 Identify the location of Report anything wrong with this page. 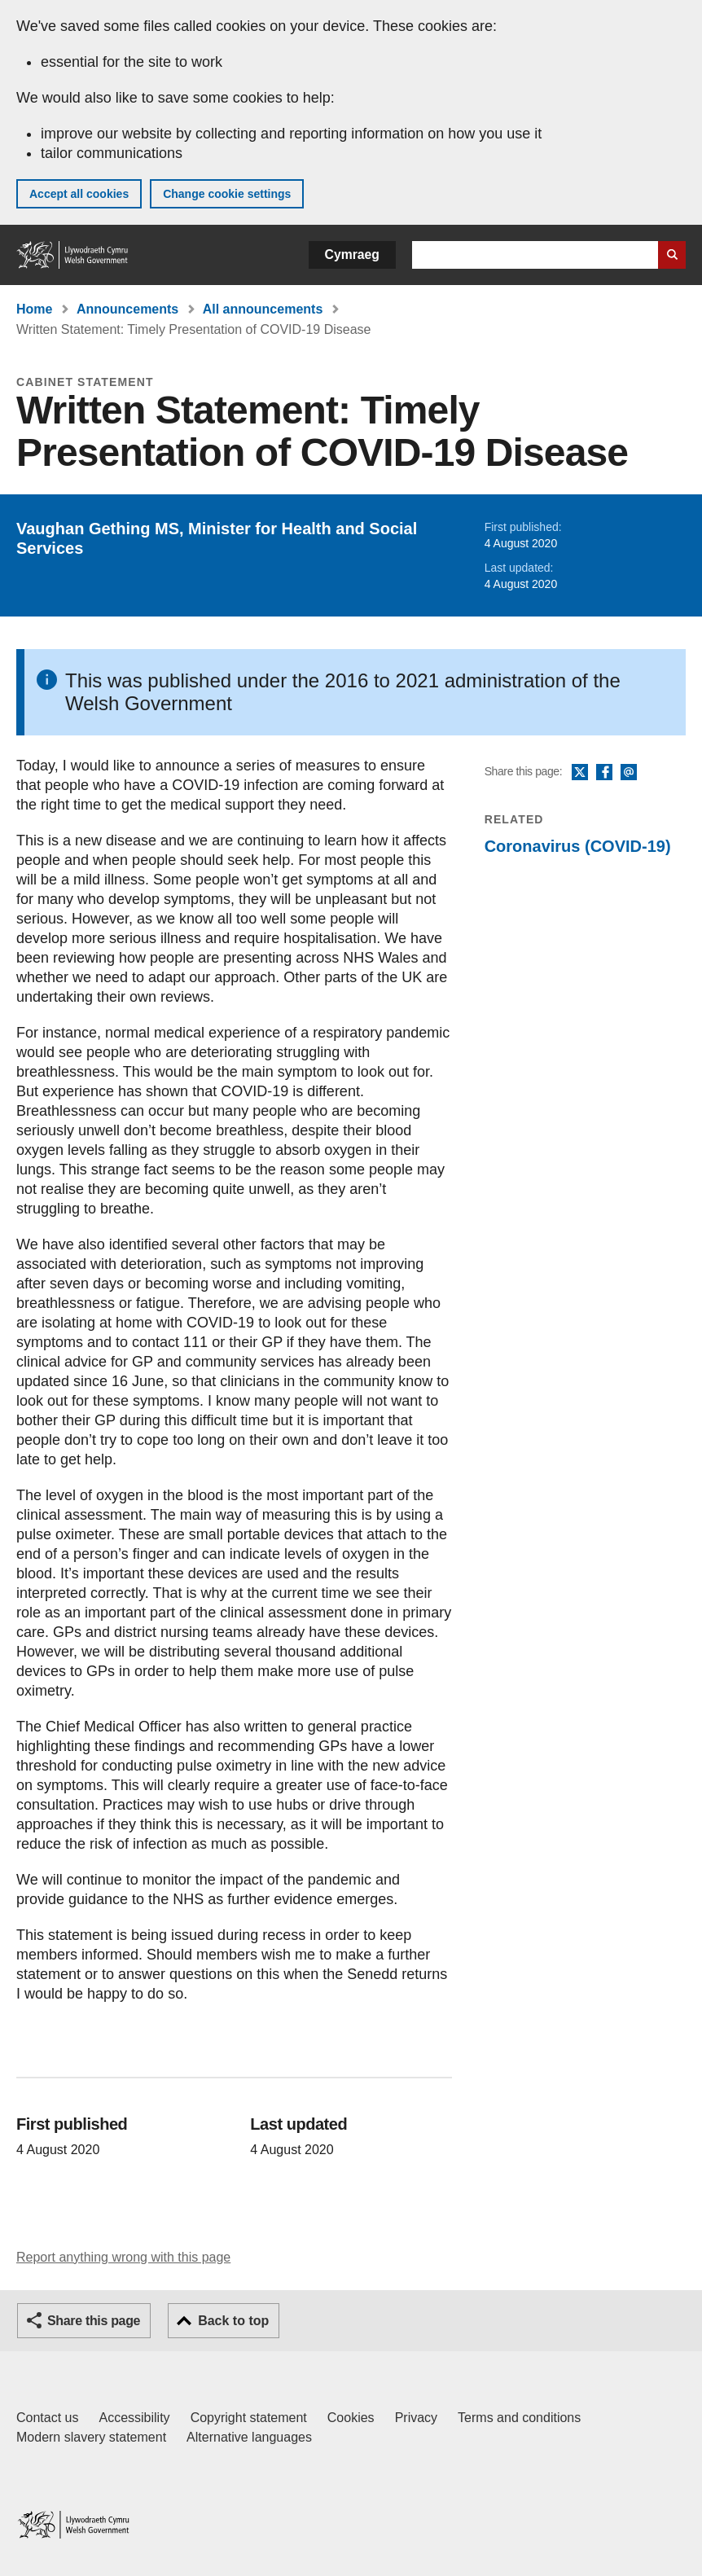
(123, 2257).